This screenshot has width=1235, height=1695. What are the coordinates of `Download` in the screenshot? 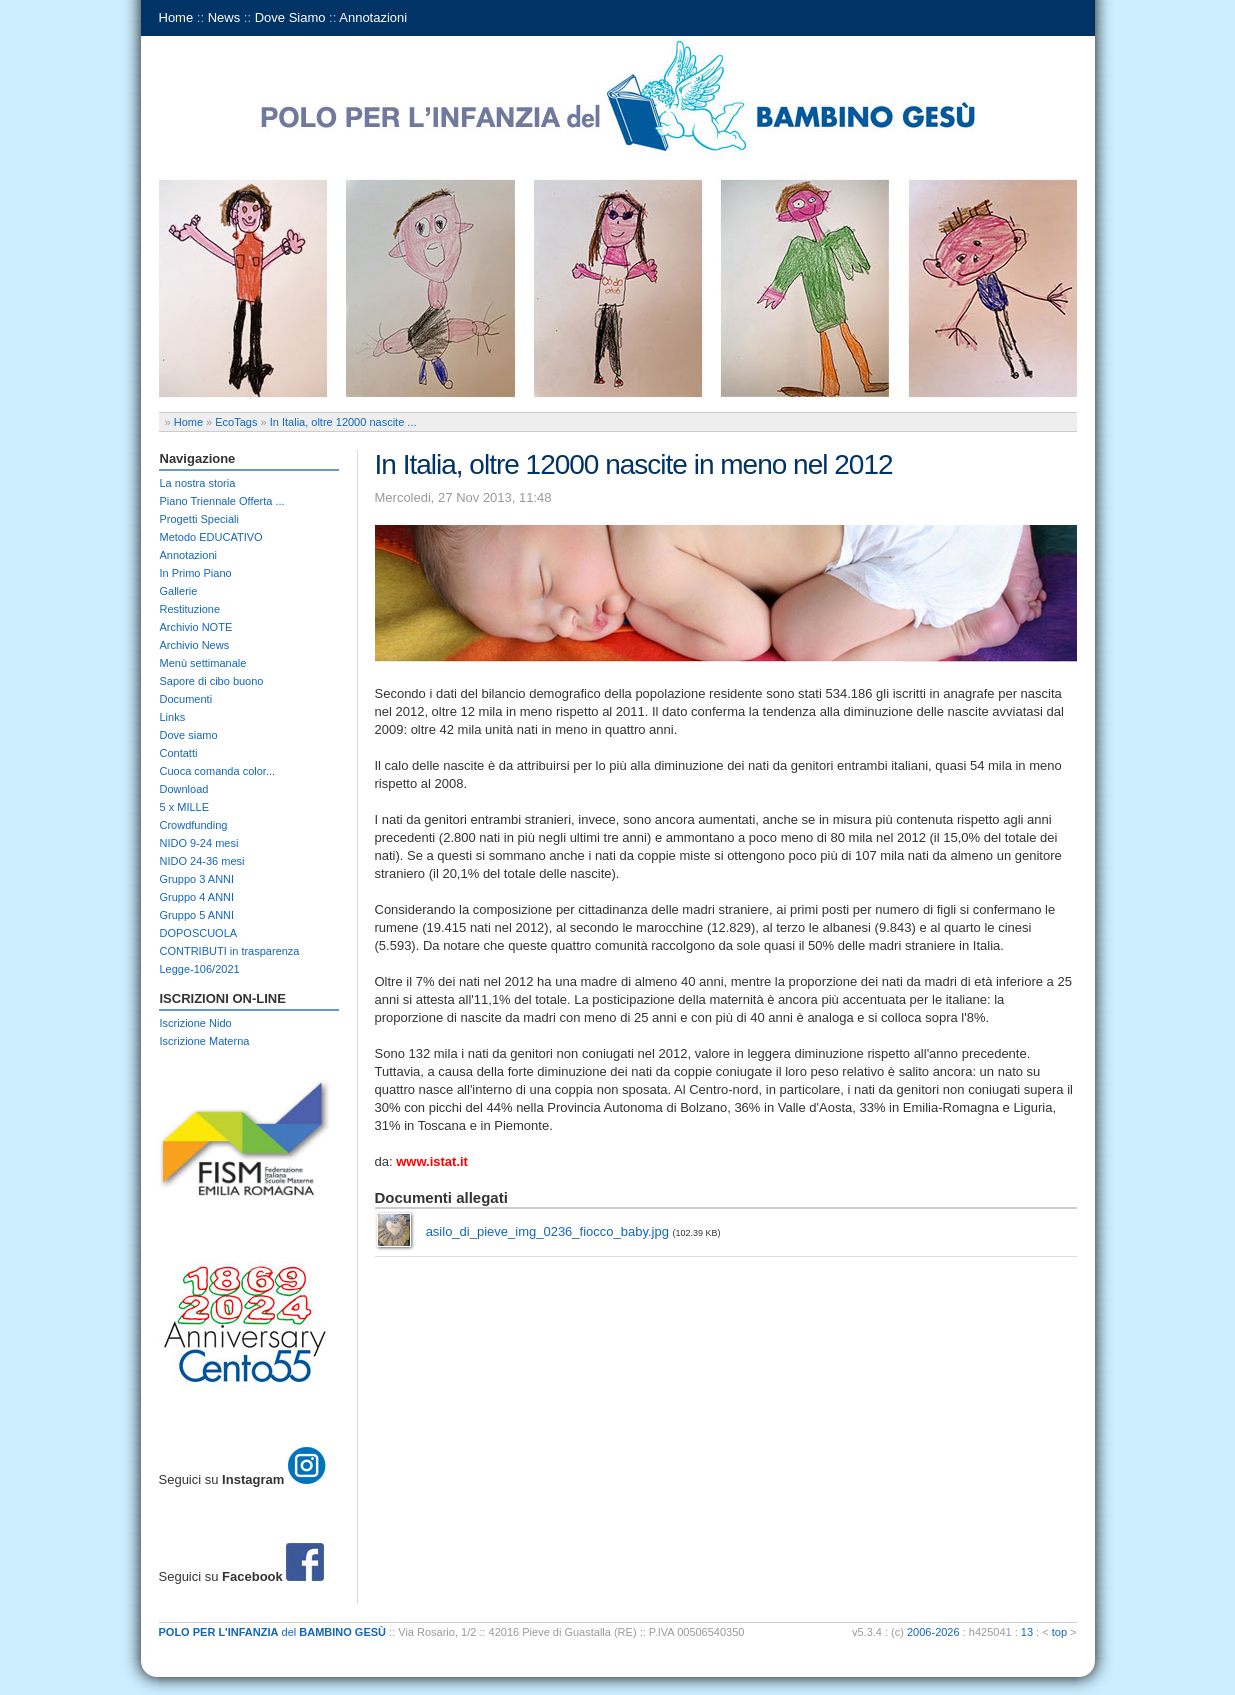 It's located at (184, 789).